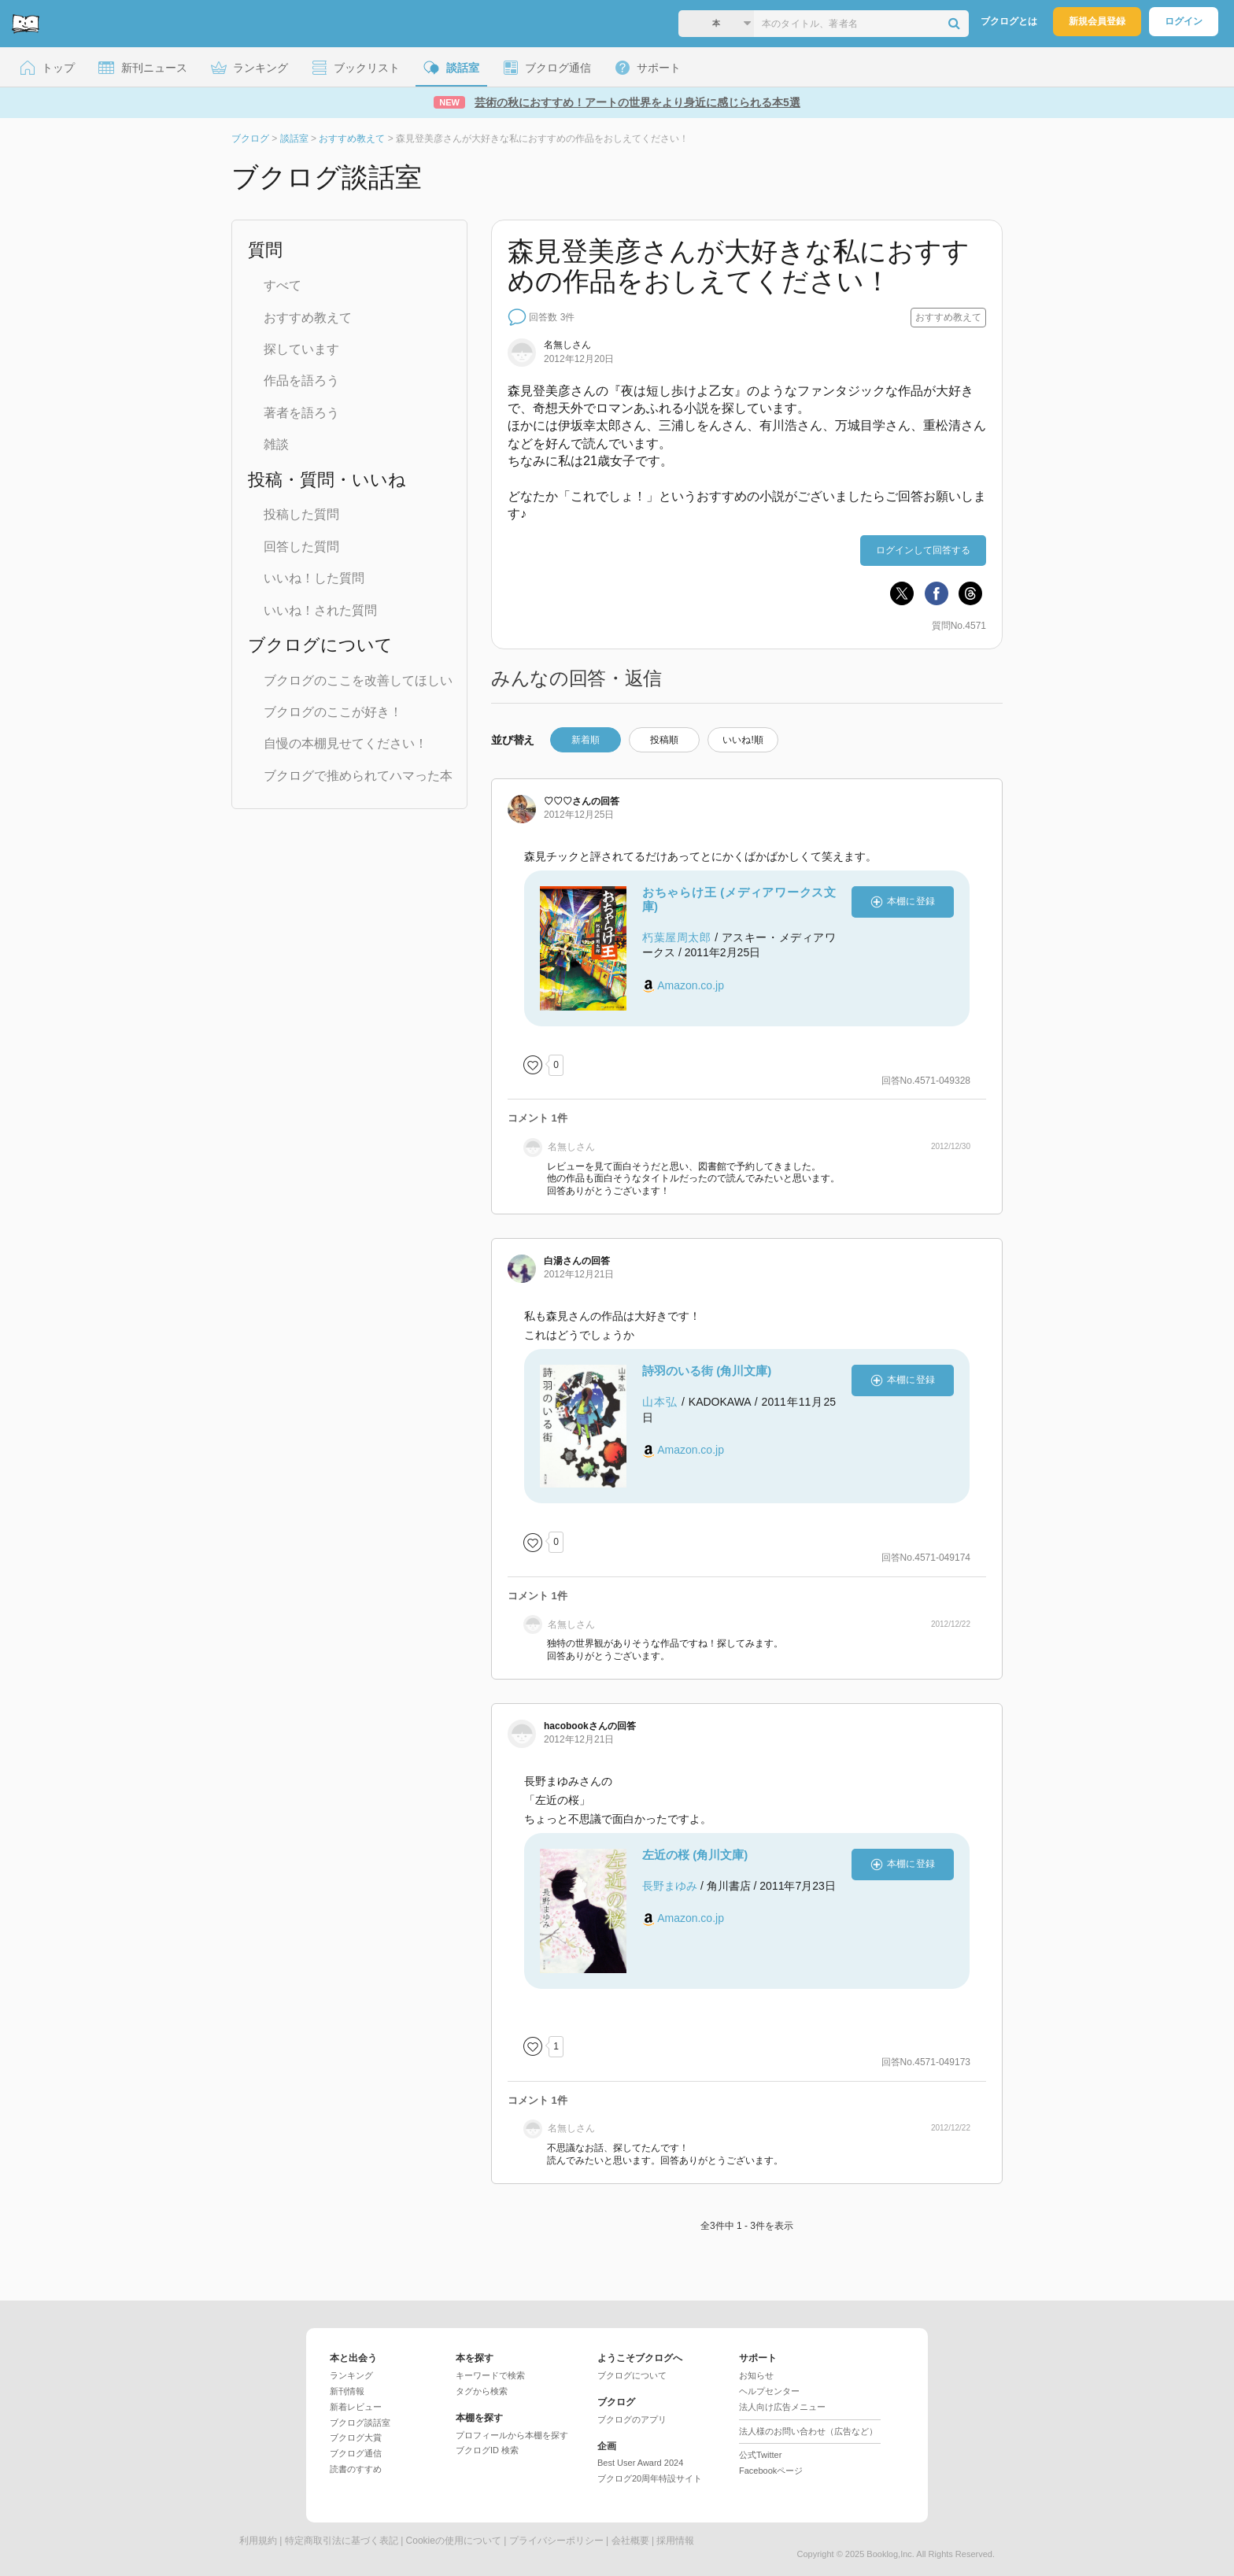 This screenshot has height=2576, width=1234. Describe the element at coordinates (358, 775) in the screenshot. I see `ブクログで推められてハマった本` at that location.